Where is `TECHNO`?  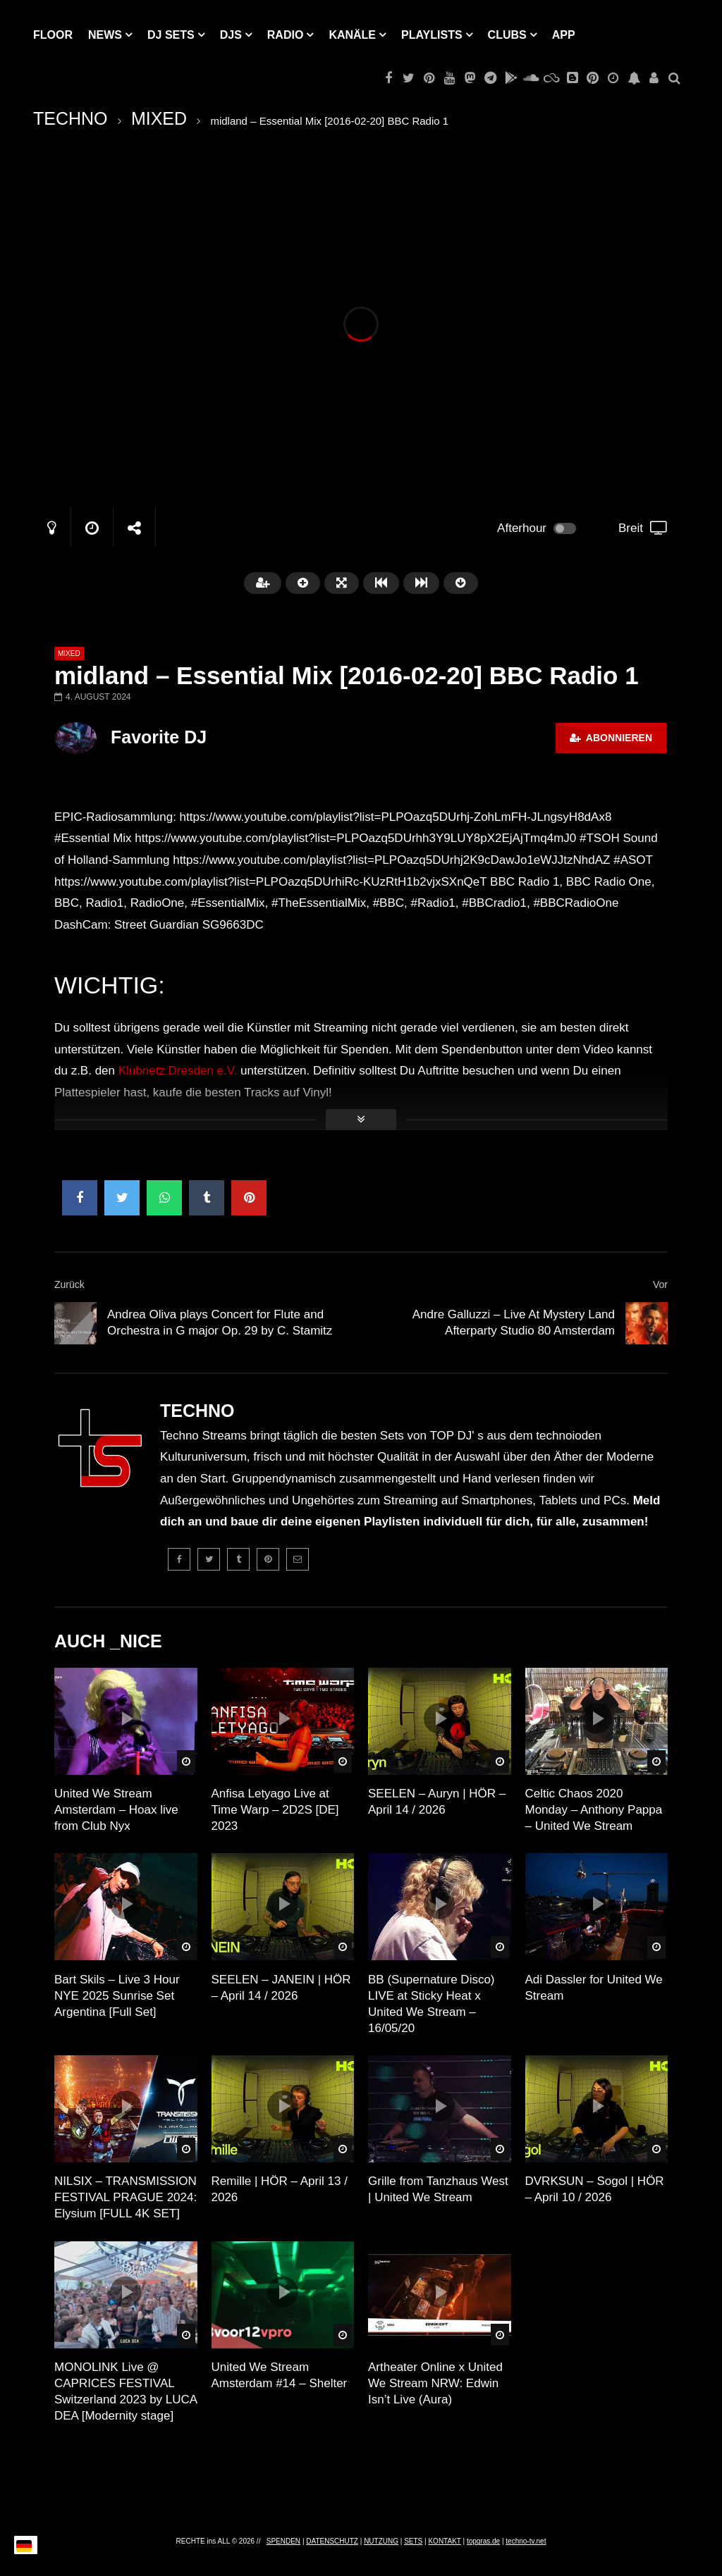
TECHNO is located at coordinates (70, 118).